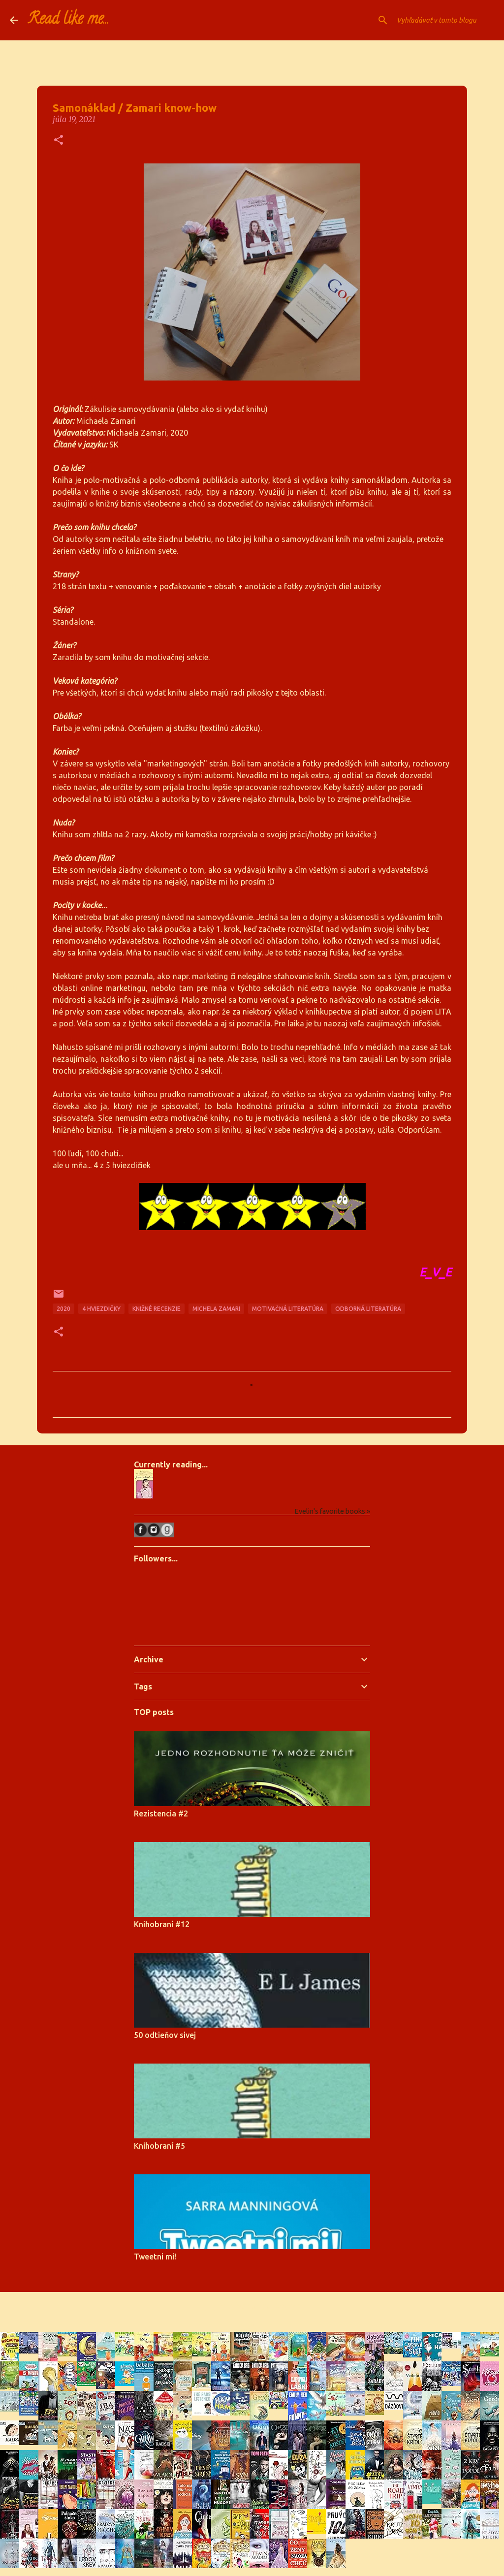 The height and width of the screenshot is (2576, 504). What do you see at coordinates (101, 1308) in the screenshot?
I see `4 hviezdičky` at bounding box center [101, 1308].